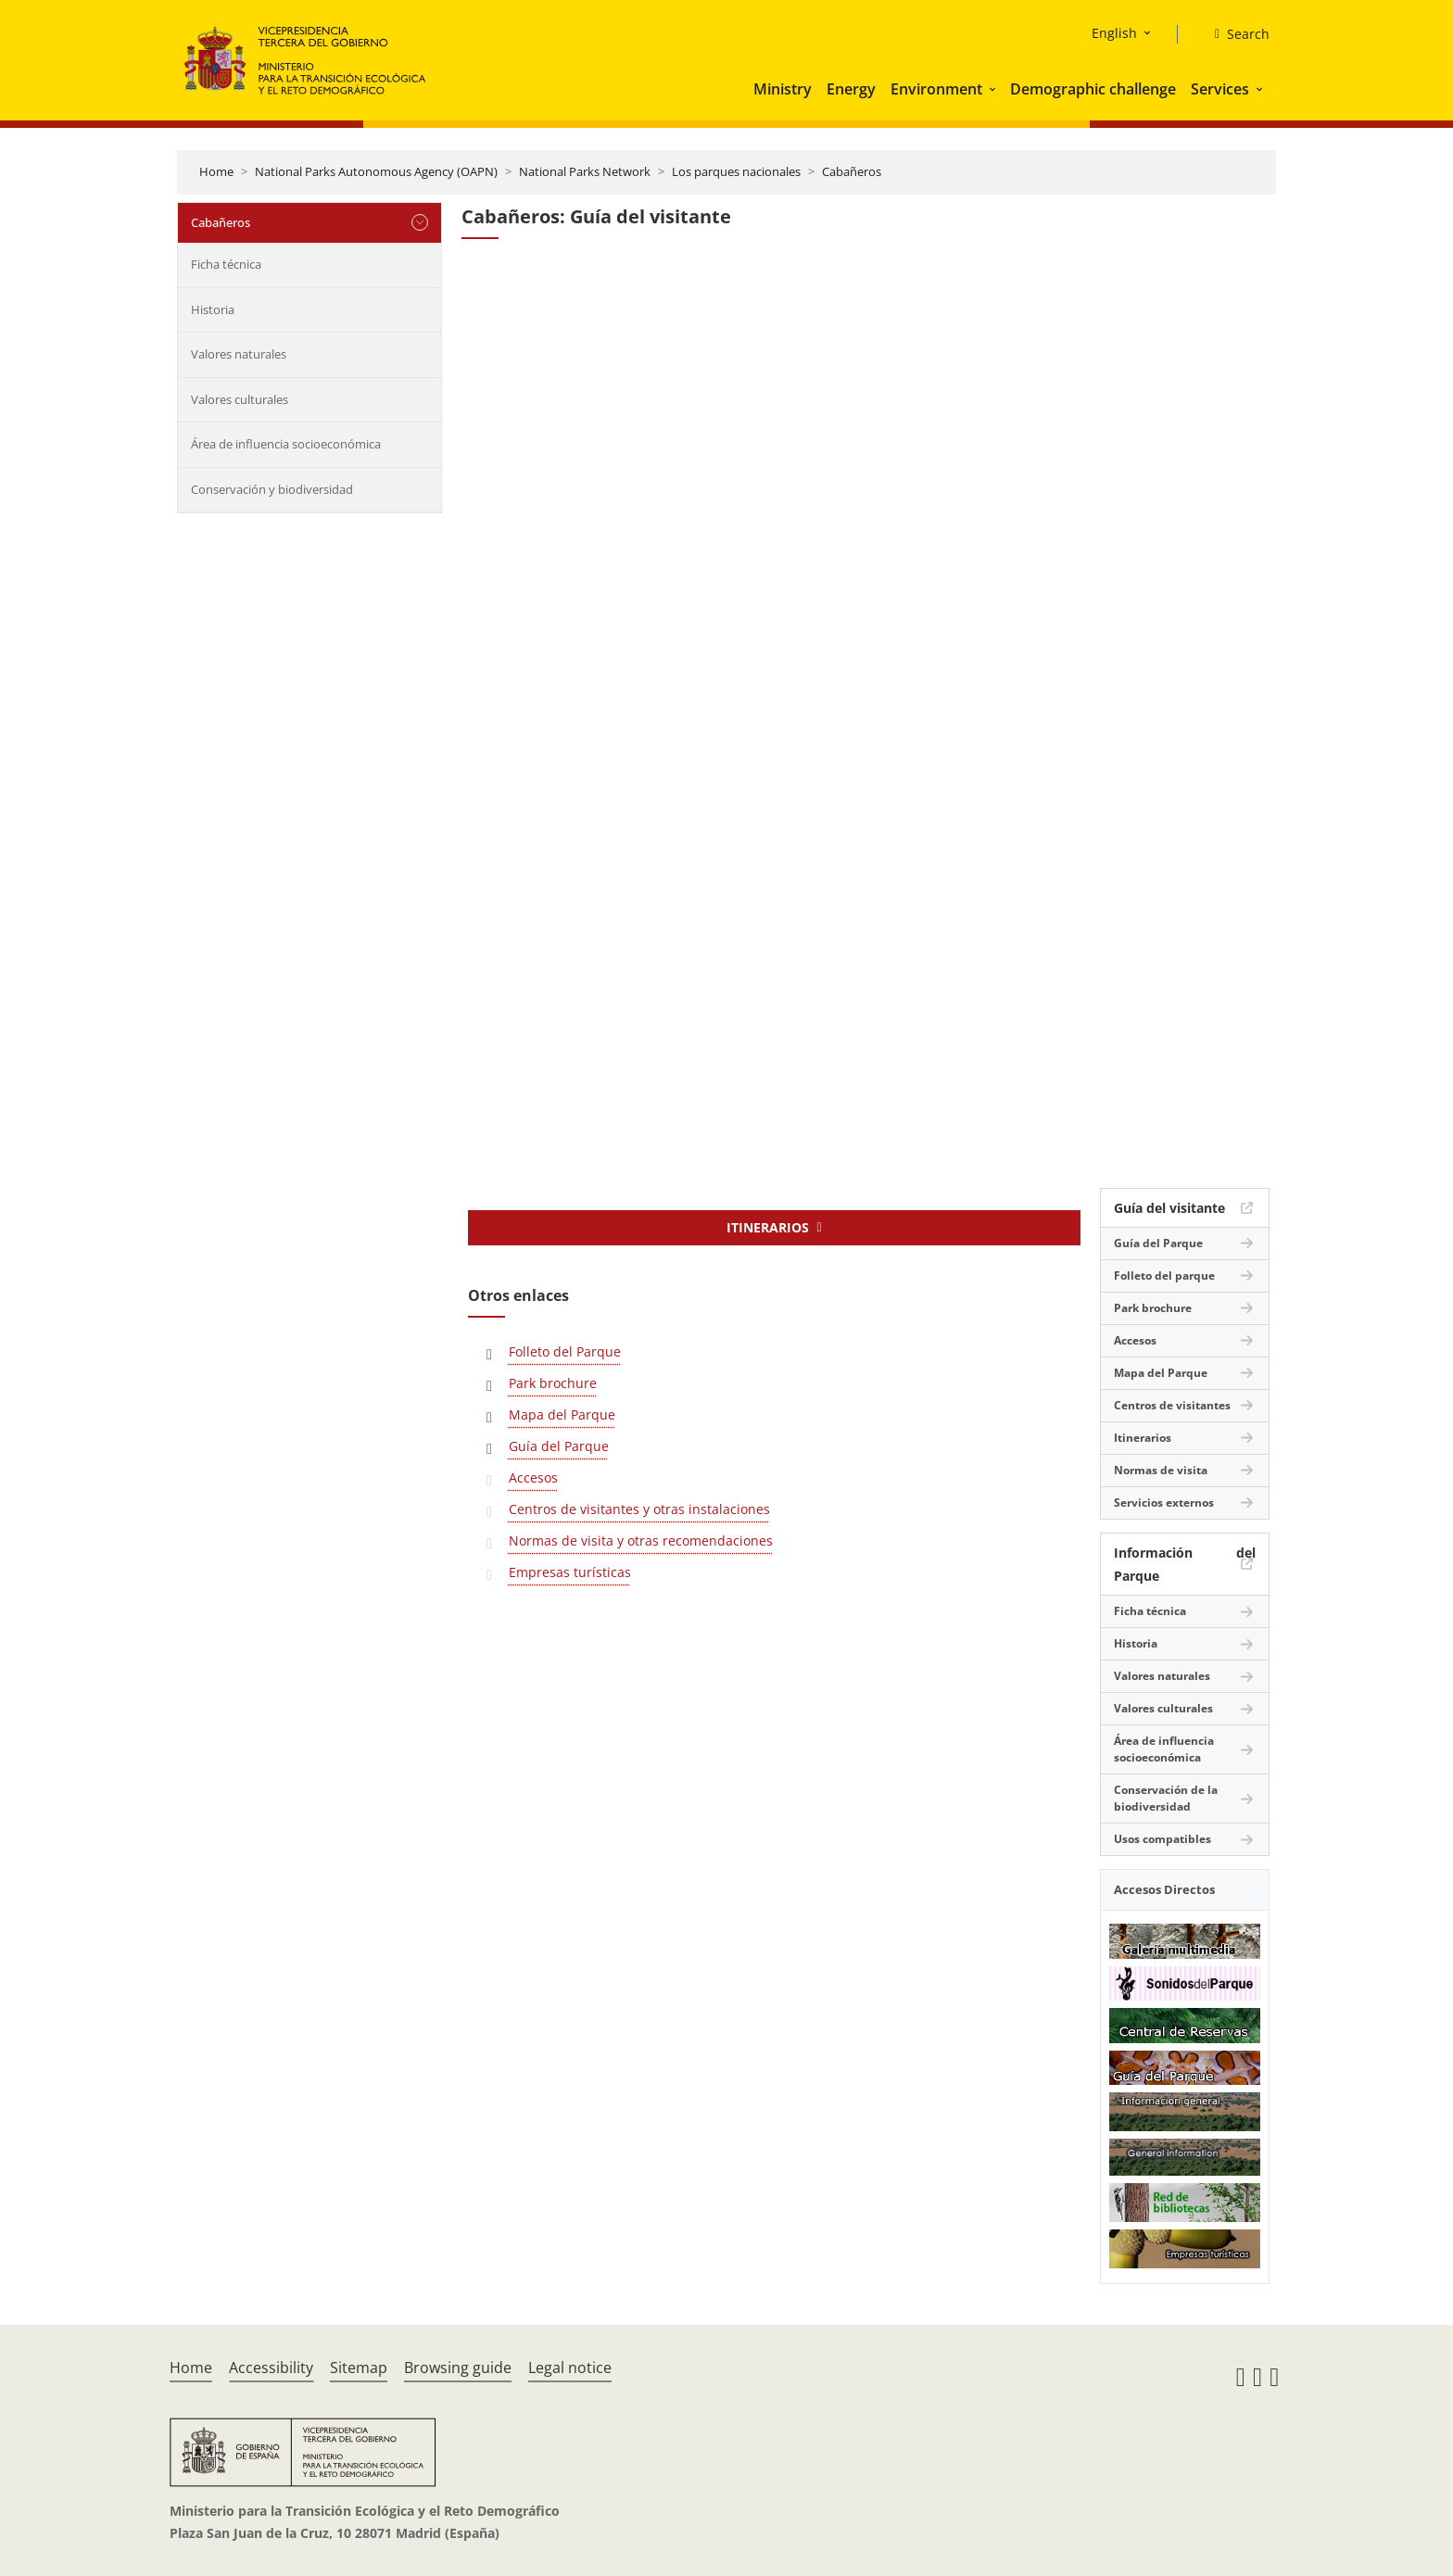  I want to click on Guía del Parque, so click(559, 1446).